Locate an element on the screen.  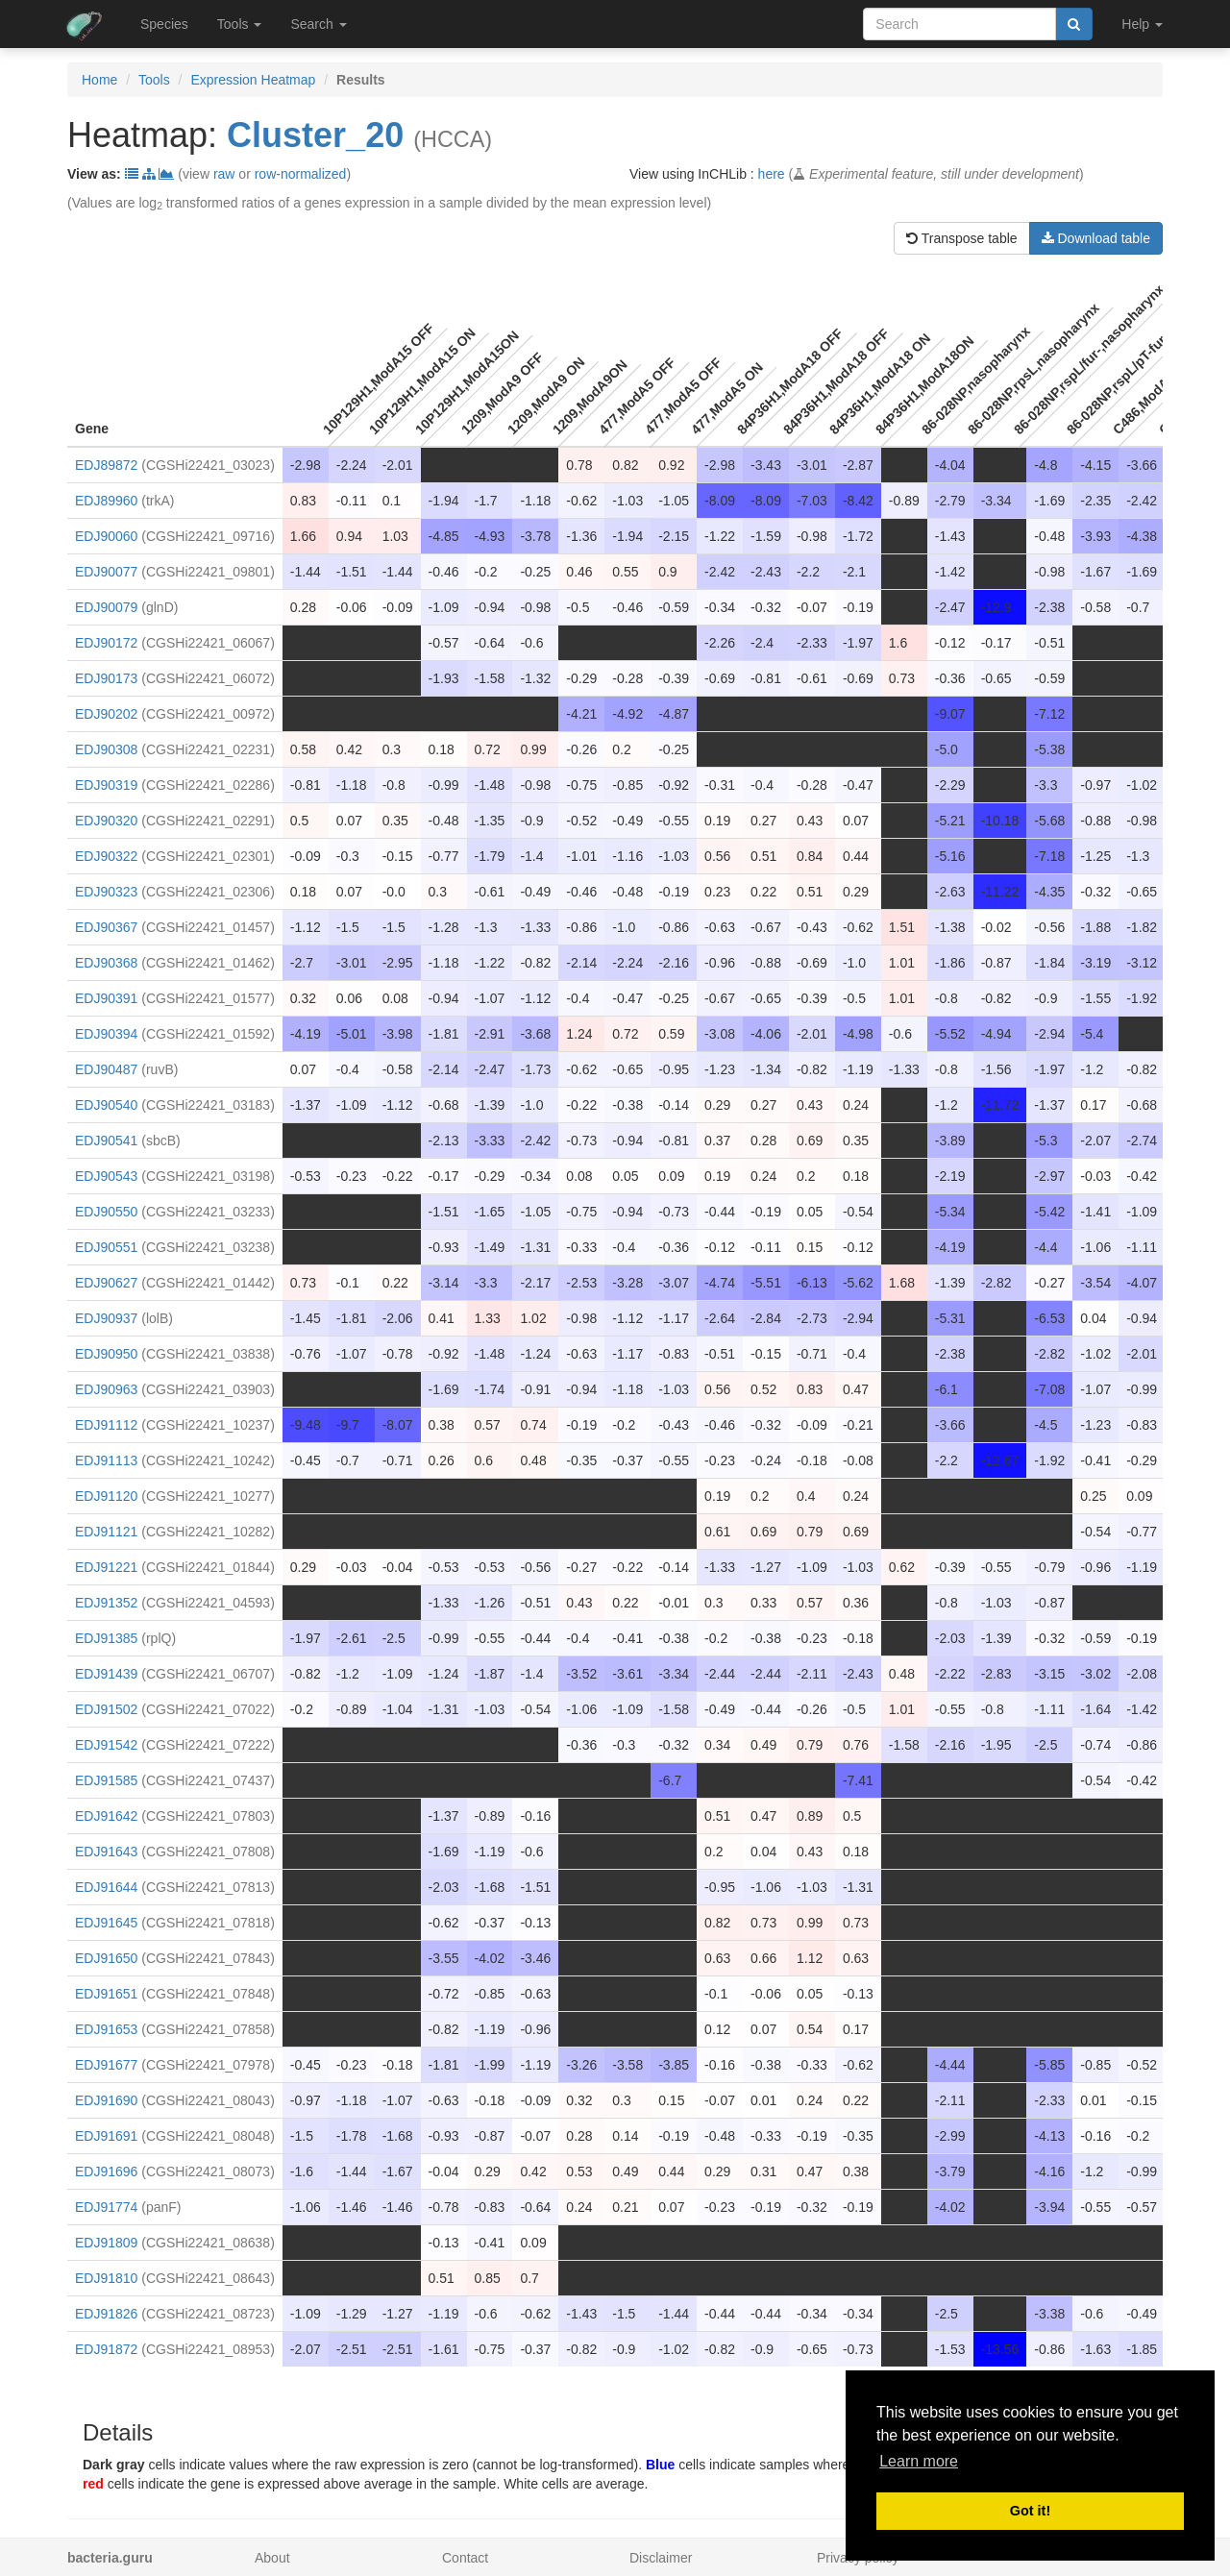
EDJ90627 is located at coordinates (106, 1282).